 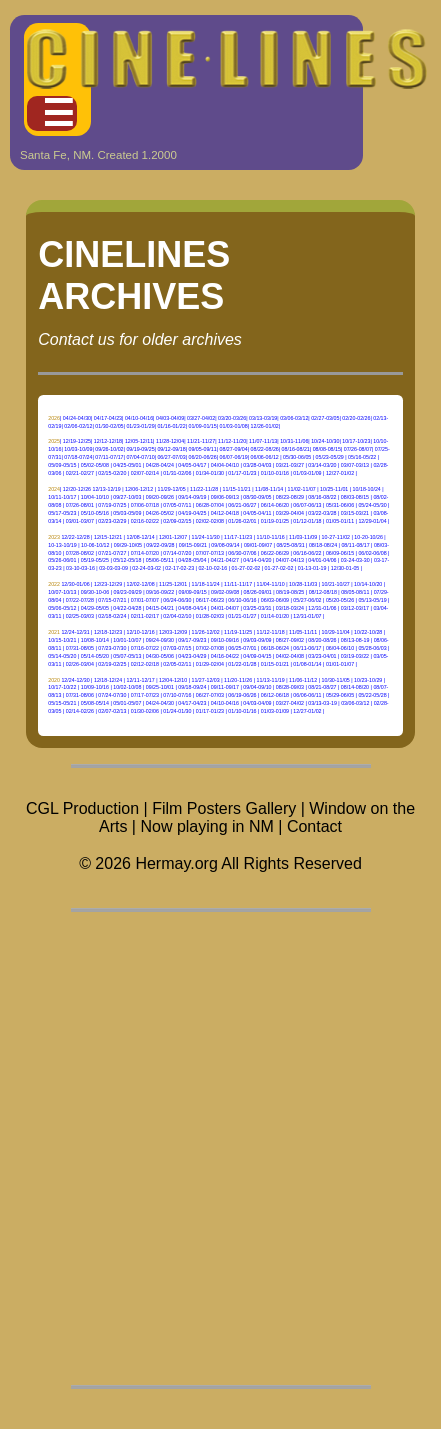 I want to click on 08/27-09/02, so click(x=290, y=640).